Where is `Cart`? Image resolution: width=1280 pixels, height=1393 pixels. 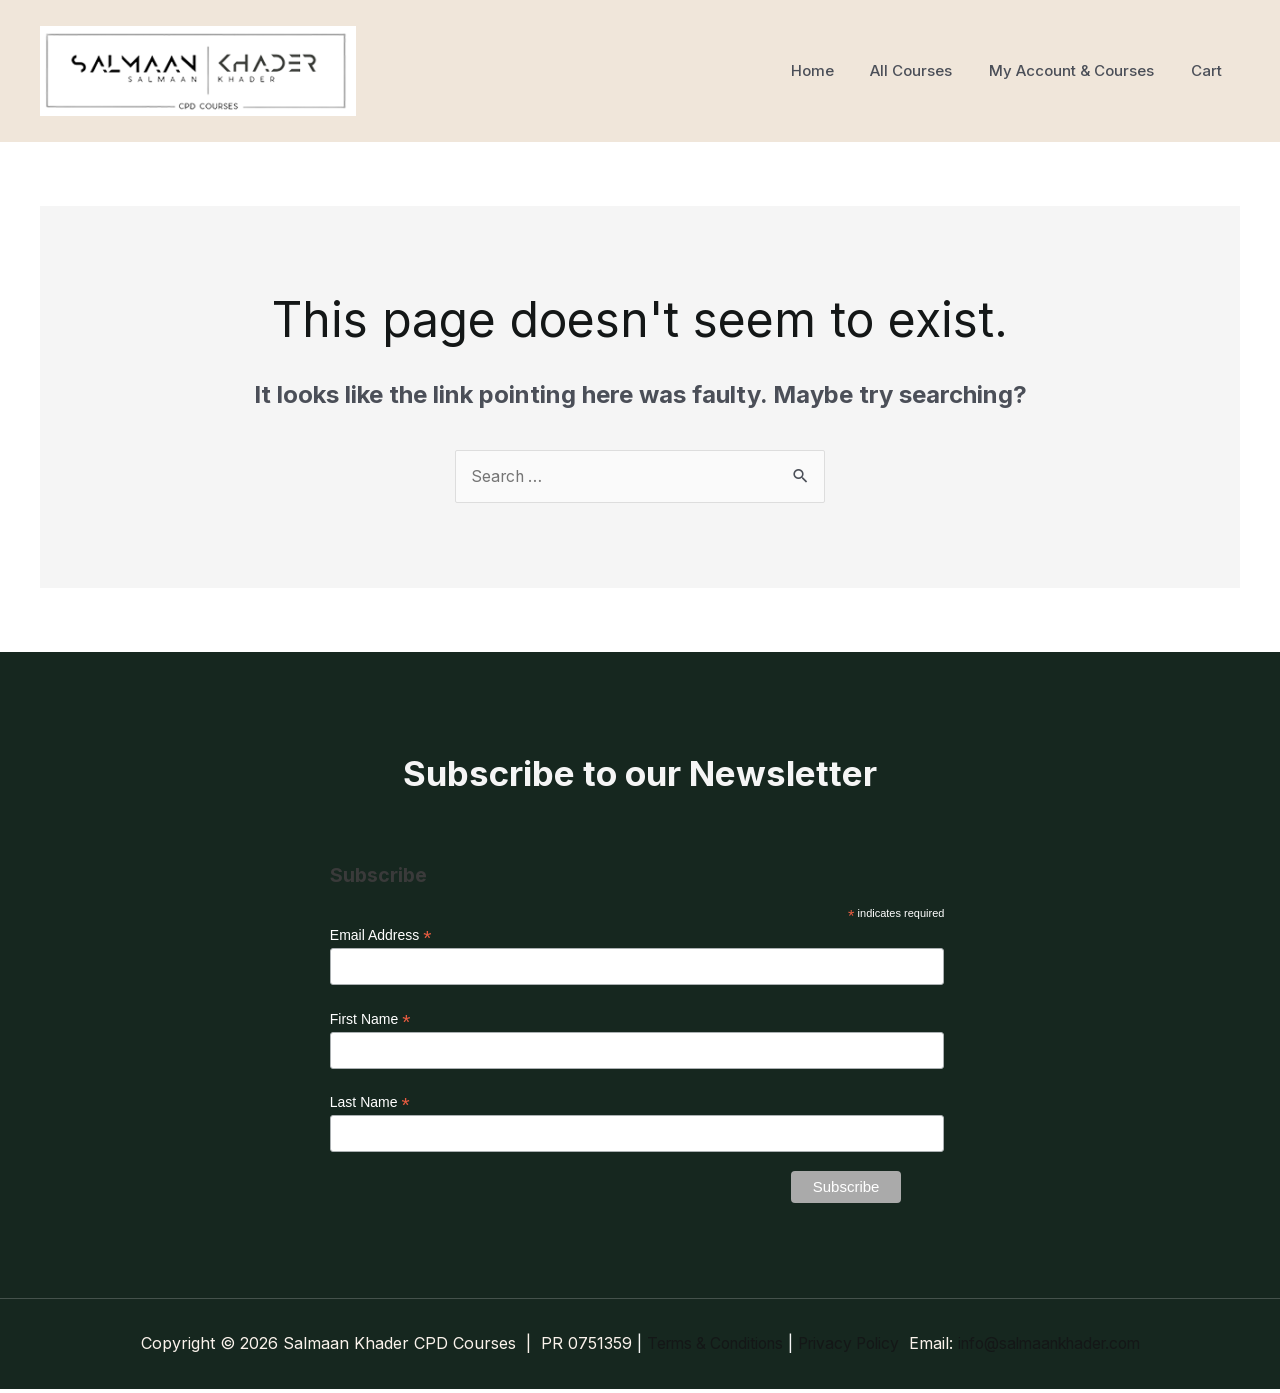 Cart is located at coordinates (1209, 70).